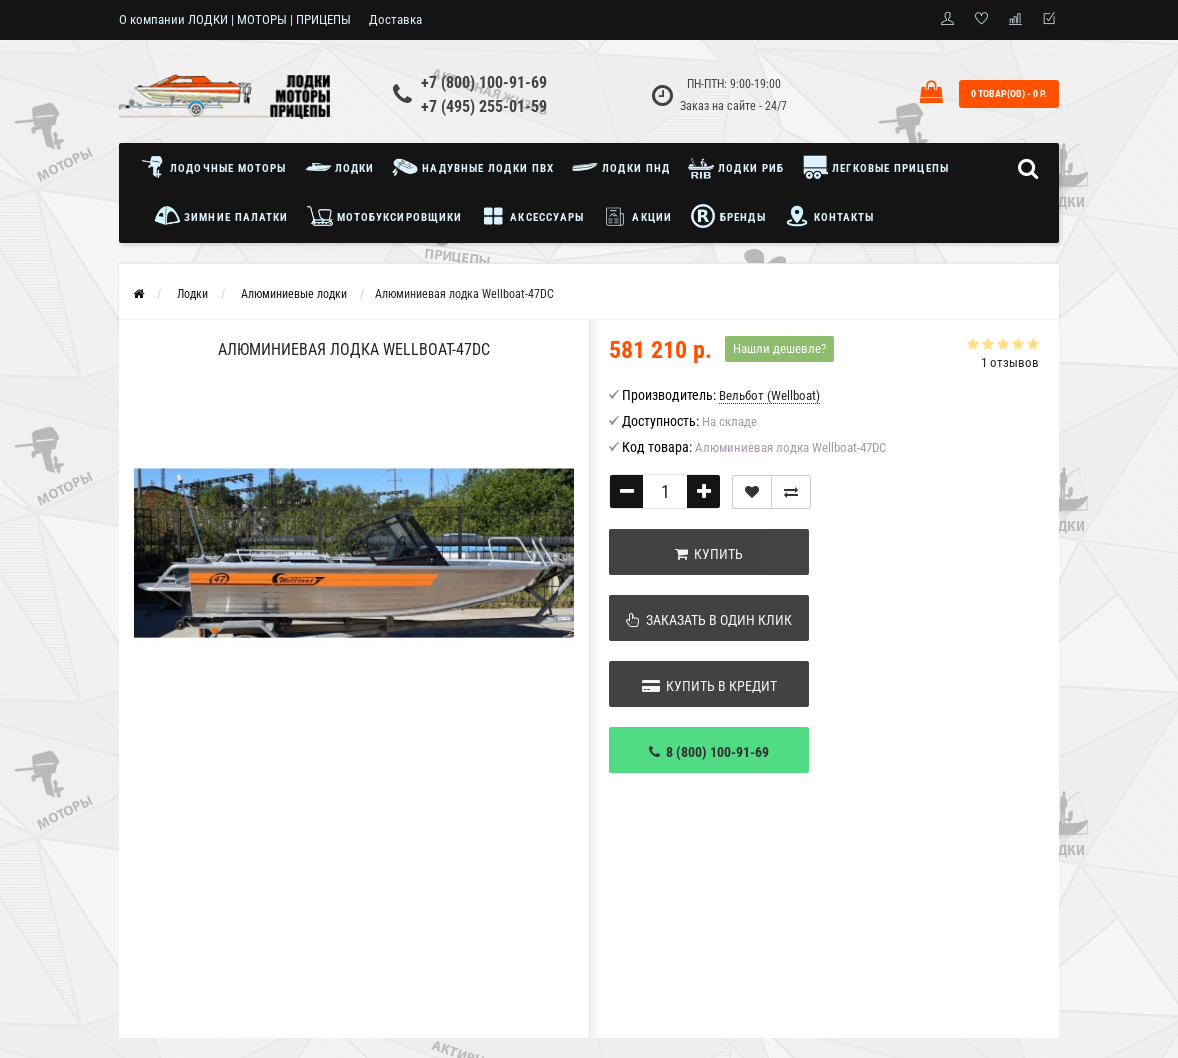 This screenshot has width=1178, height=1058. I want to click on Лодки РИБ, so click(736, 167).